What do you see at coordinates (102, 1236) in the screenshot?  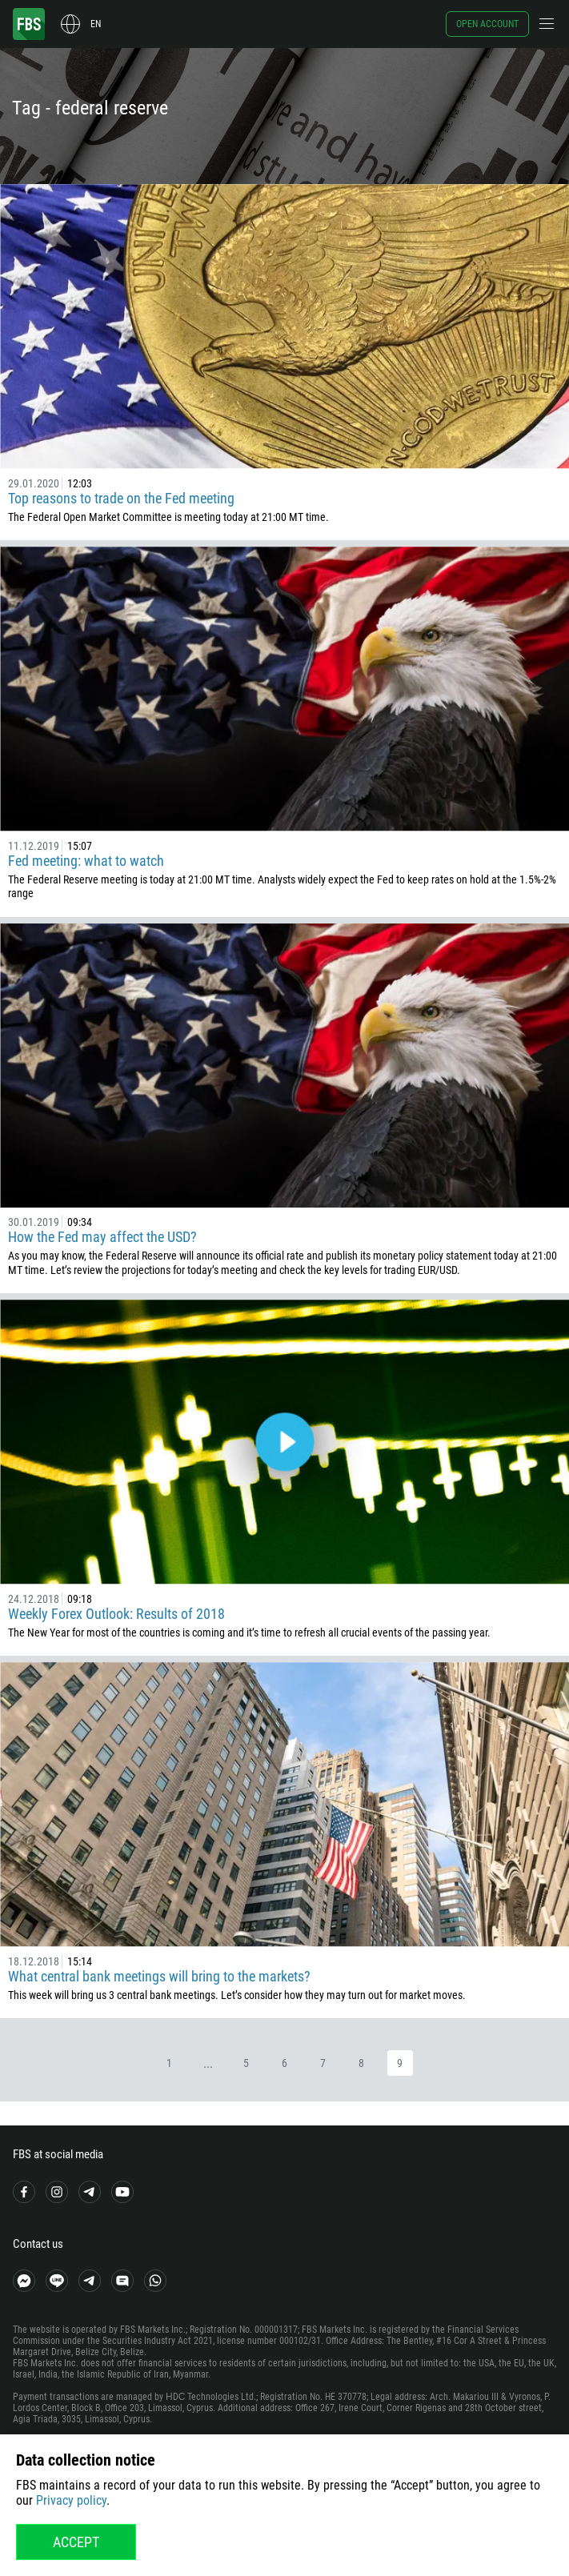 I see `How the Fed may affect the USD?` at bounding box center [102, 1236].